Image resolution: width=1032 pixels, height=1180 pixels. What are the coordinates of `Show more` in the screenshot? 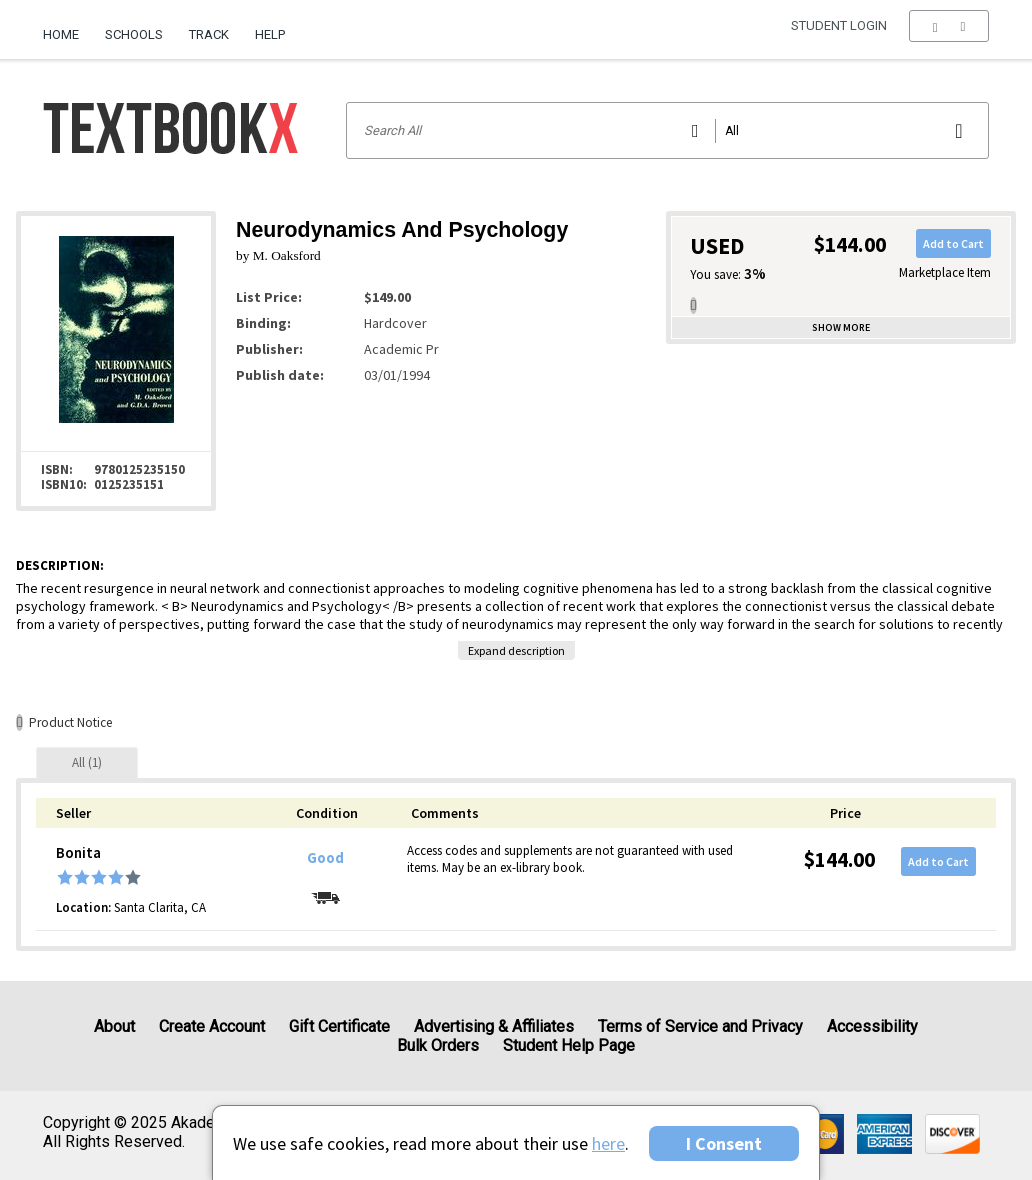 It's located at (841, 327).